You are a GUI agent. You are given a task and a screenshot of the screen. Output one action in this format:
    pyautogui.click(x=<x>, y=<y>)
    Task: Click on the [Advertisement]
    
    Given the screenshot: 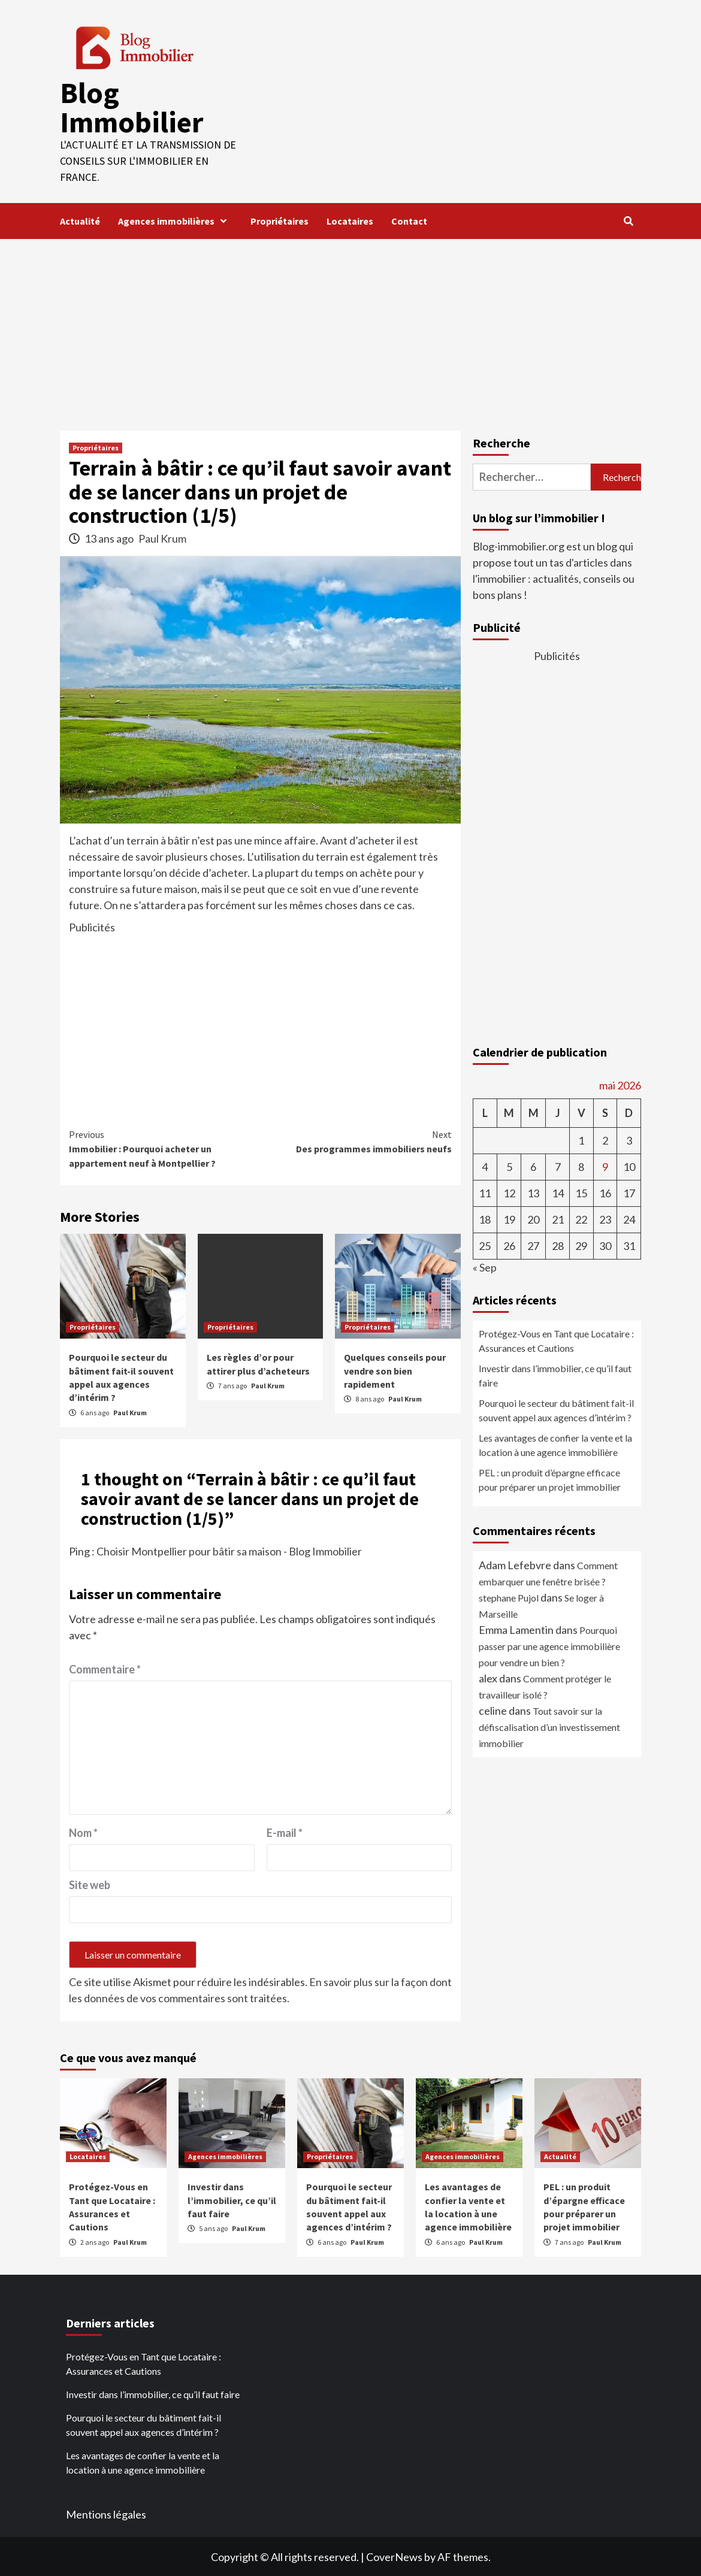 What is the action you would take?
    pyautogui.click(x=350, y=327)
    